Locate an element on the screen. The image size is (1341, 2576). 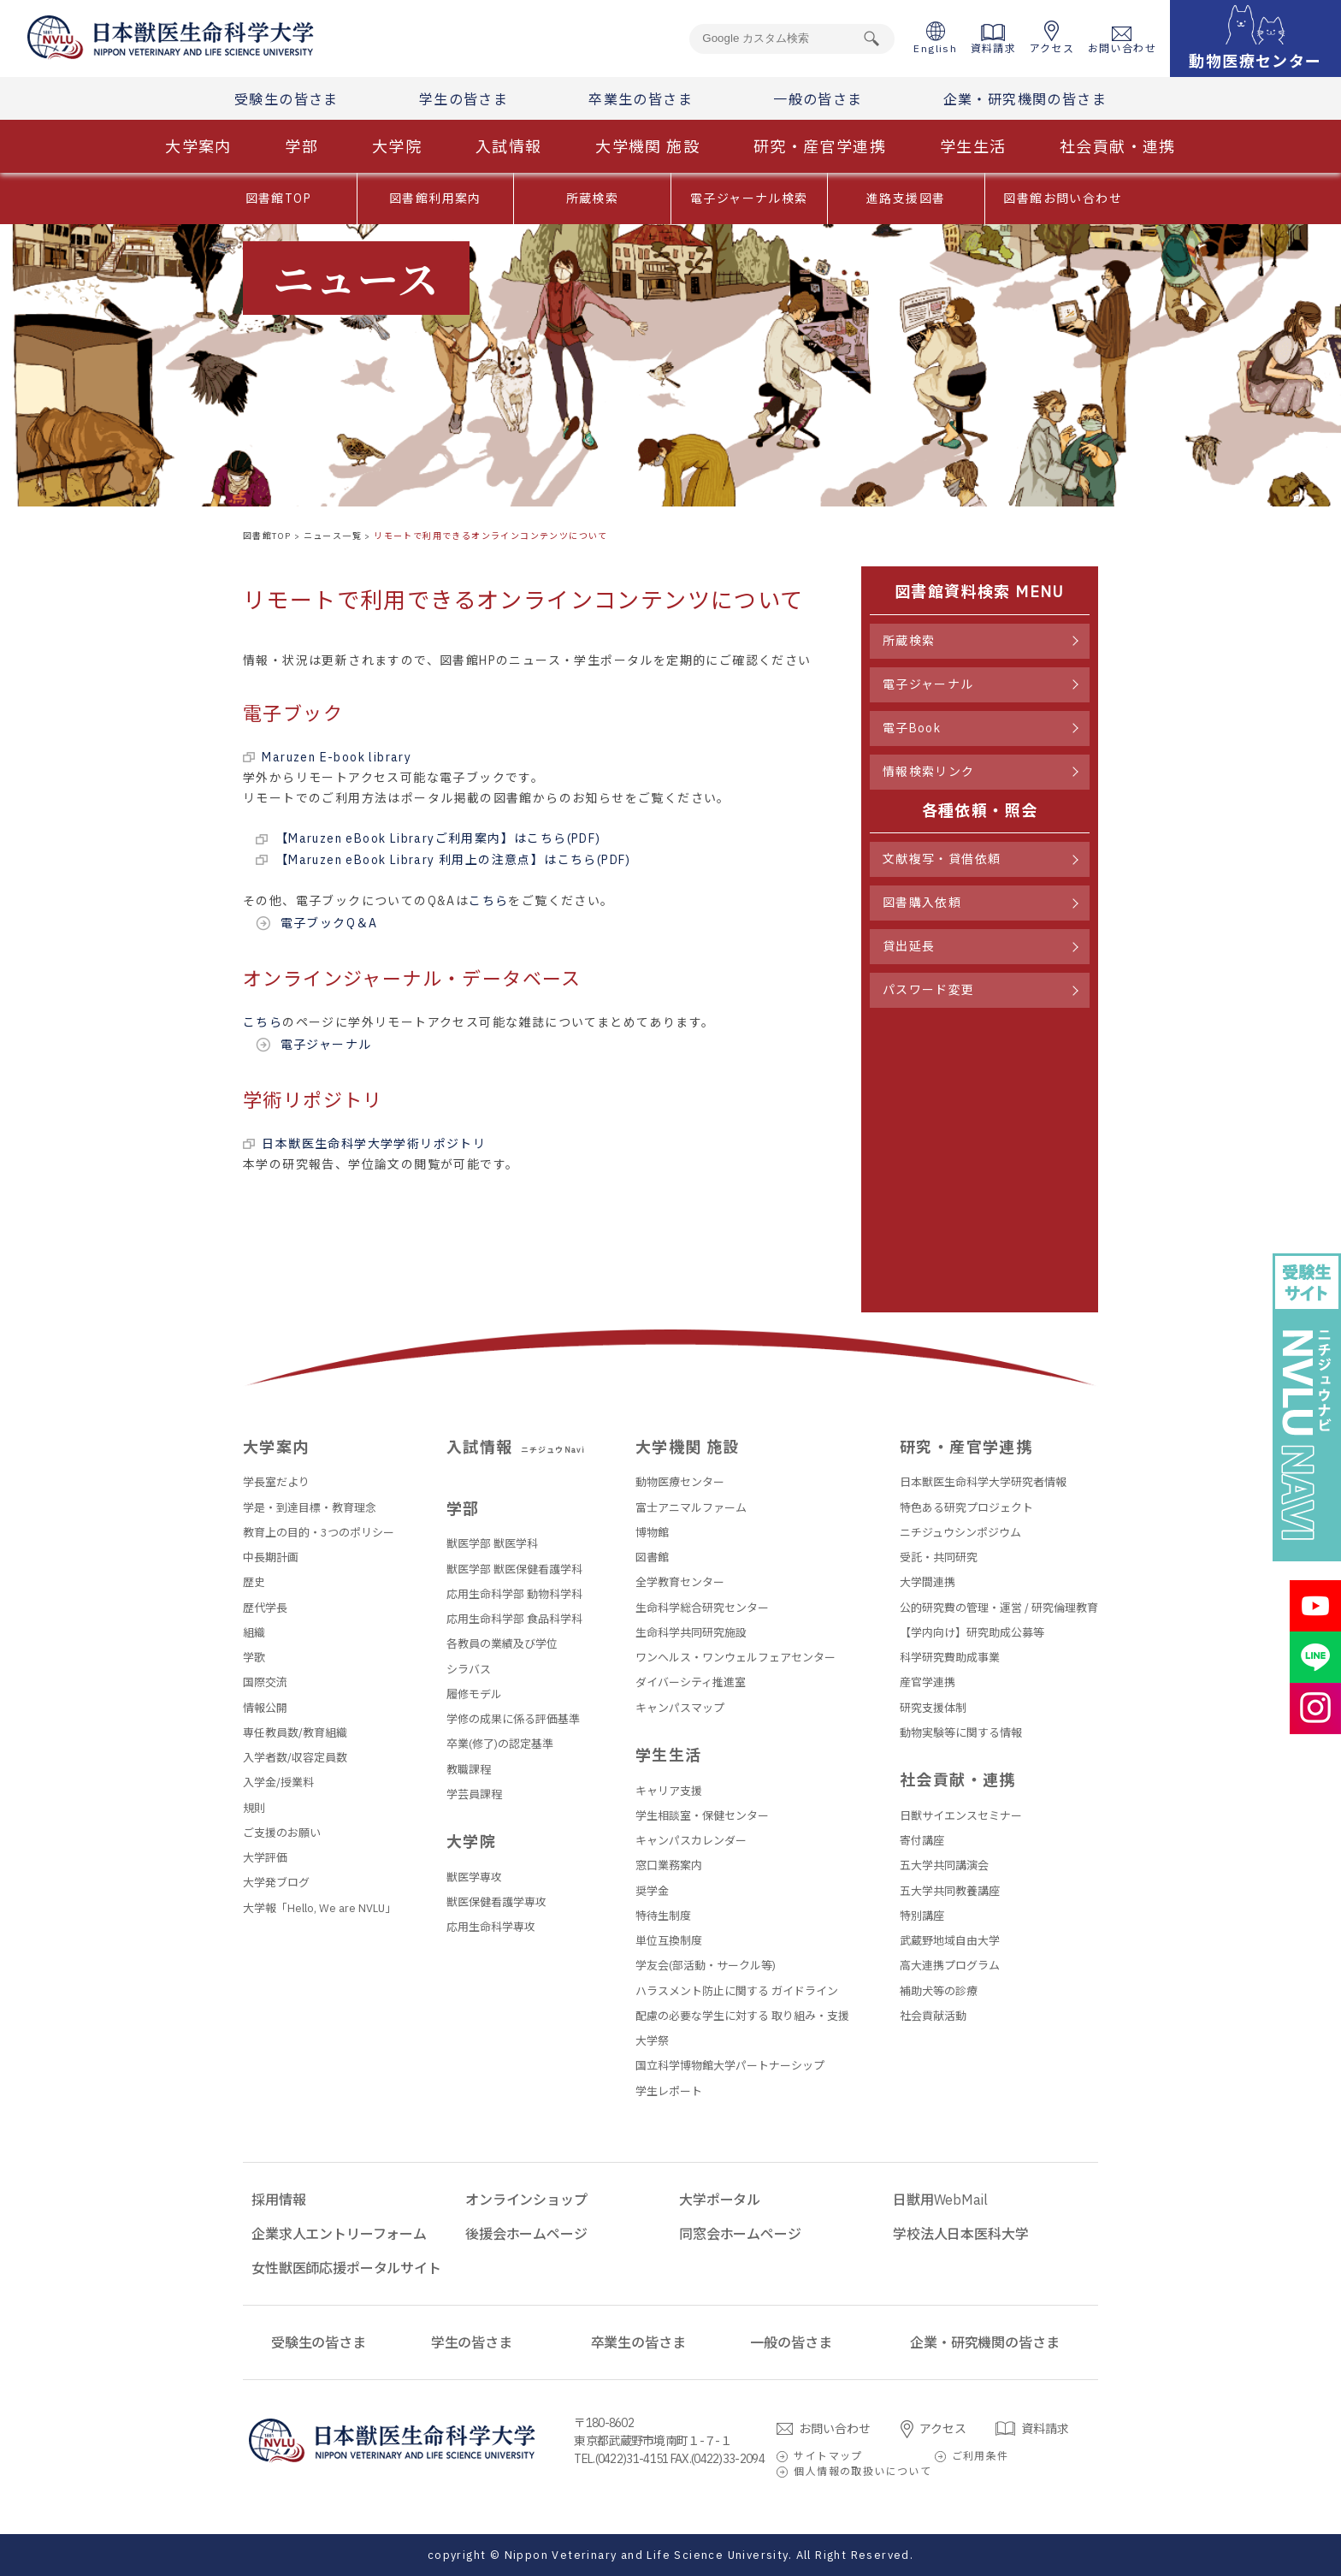
電子ブックQ＆A is located at coordinates (329, 923).